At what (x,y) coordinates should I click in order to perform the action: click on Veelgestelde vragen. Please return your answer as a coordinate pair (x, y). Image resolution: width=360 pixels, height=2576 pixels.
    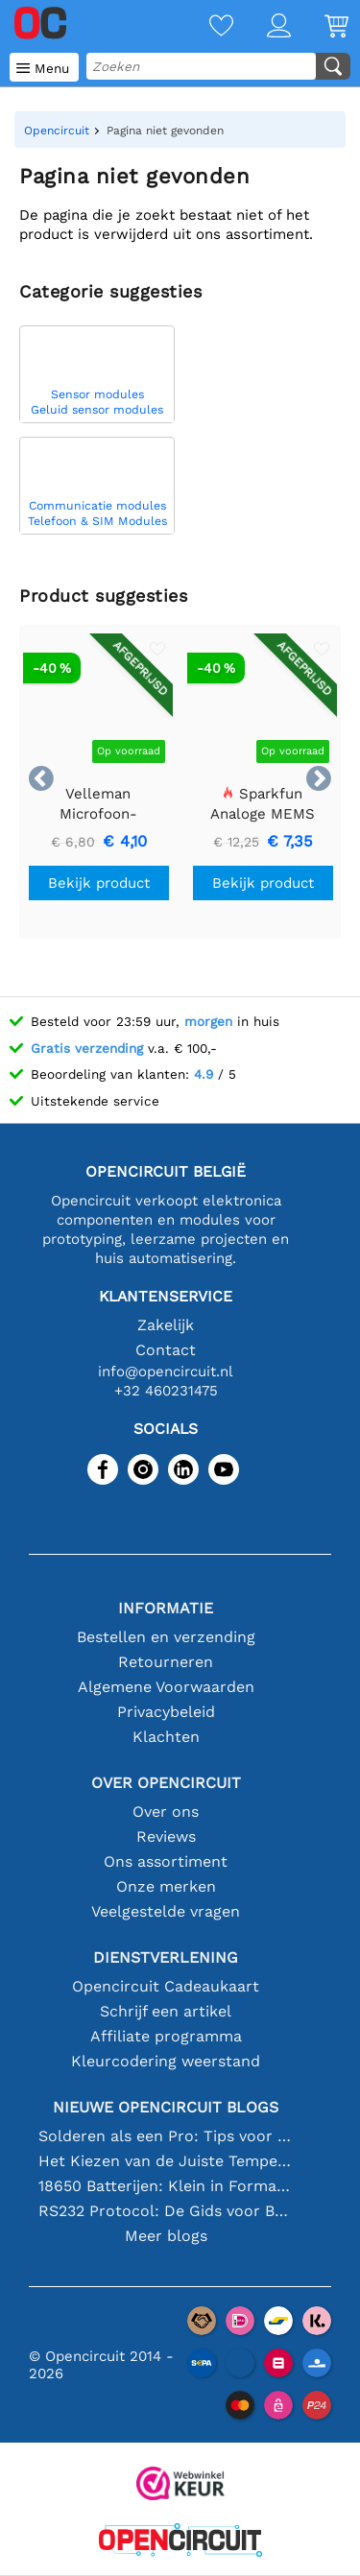
    Looking at the image, I should click on (165, 1911).